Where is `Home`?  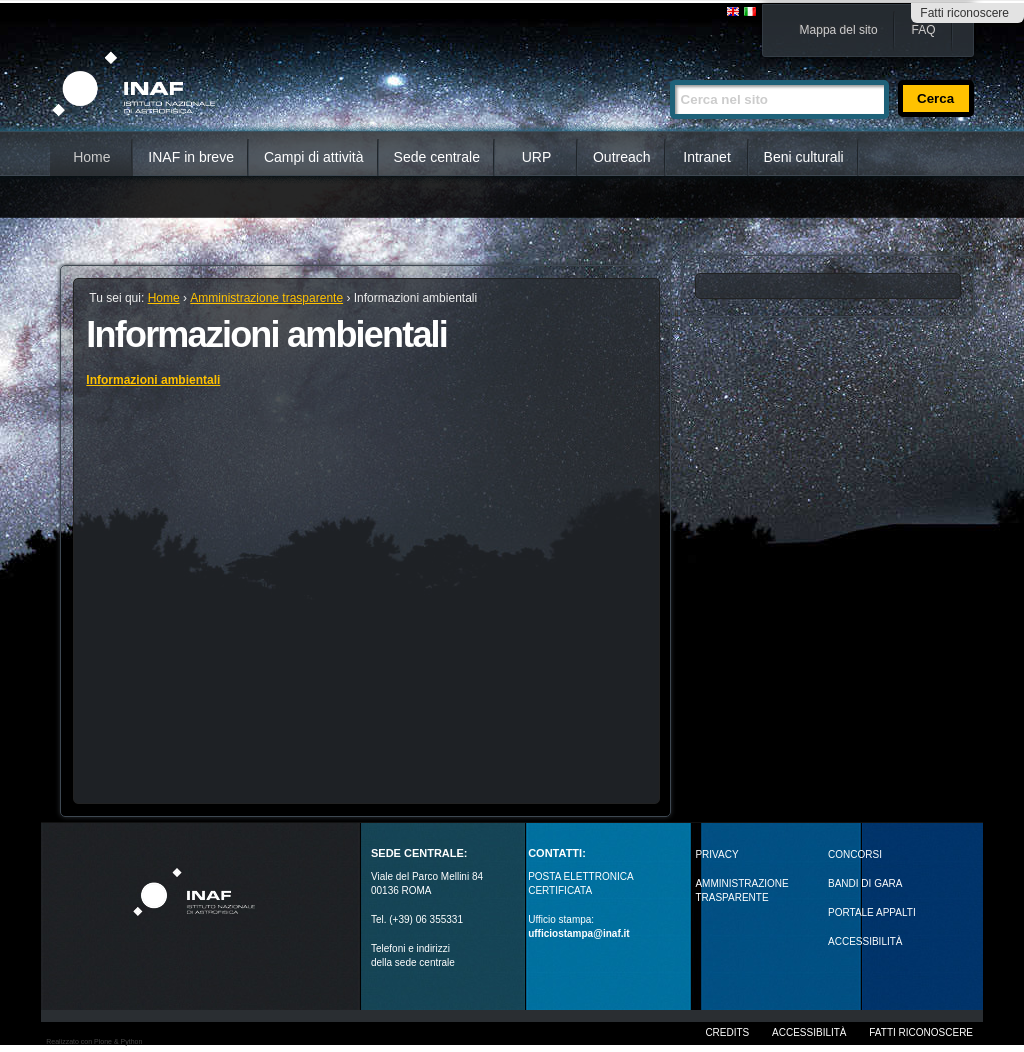
Home is located at coordinates (91, 157).